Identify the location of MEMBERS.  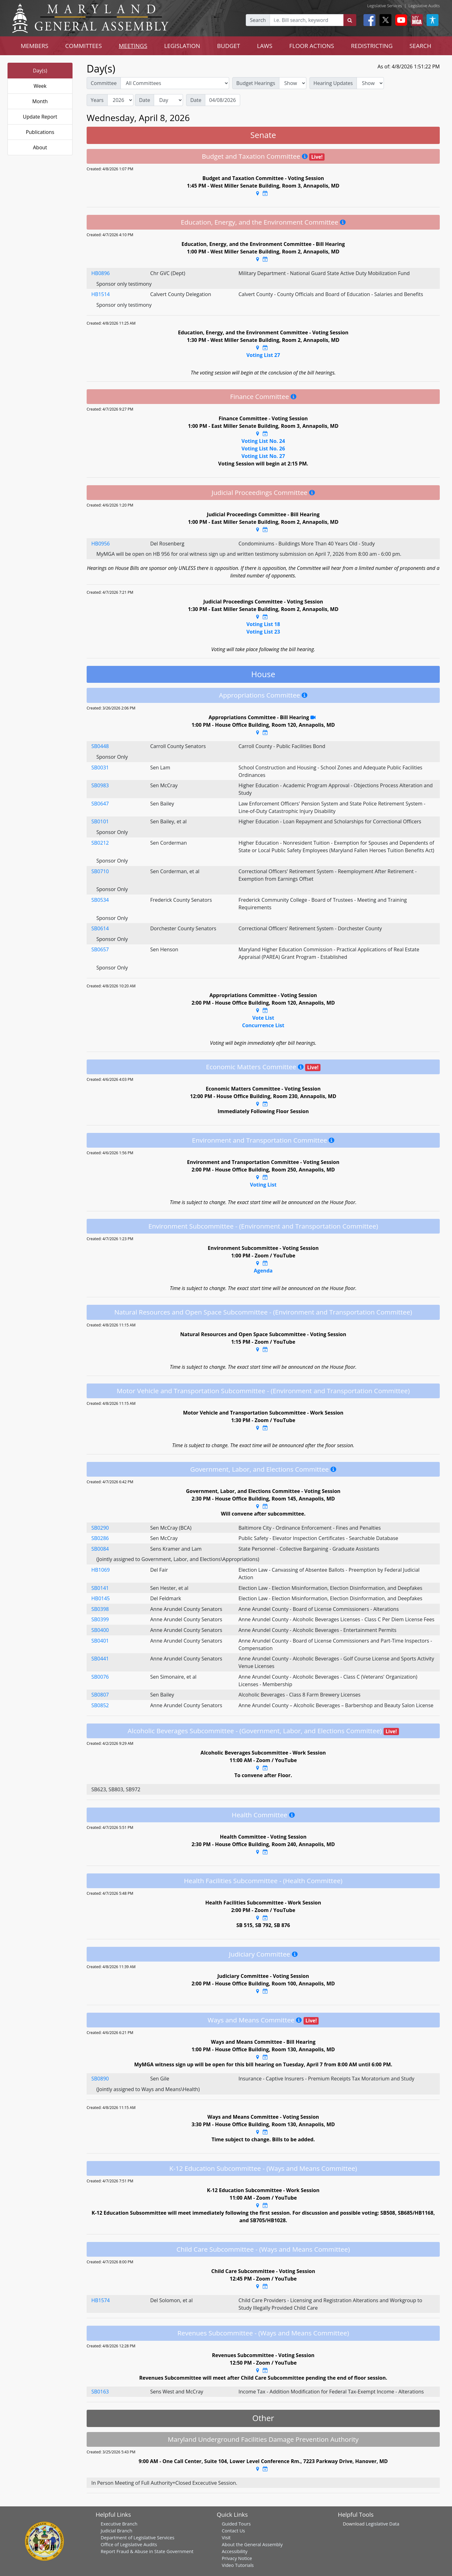
(34, 46).